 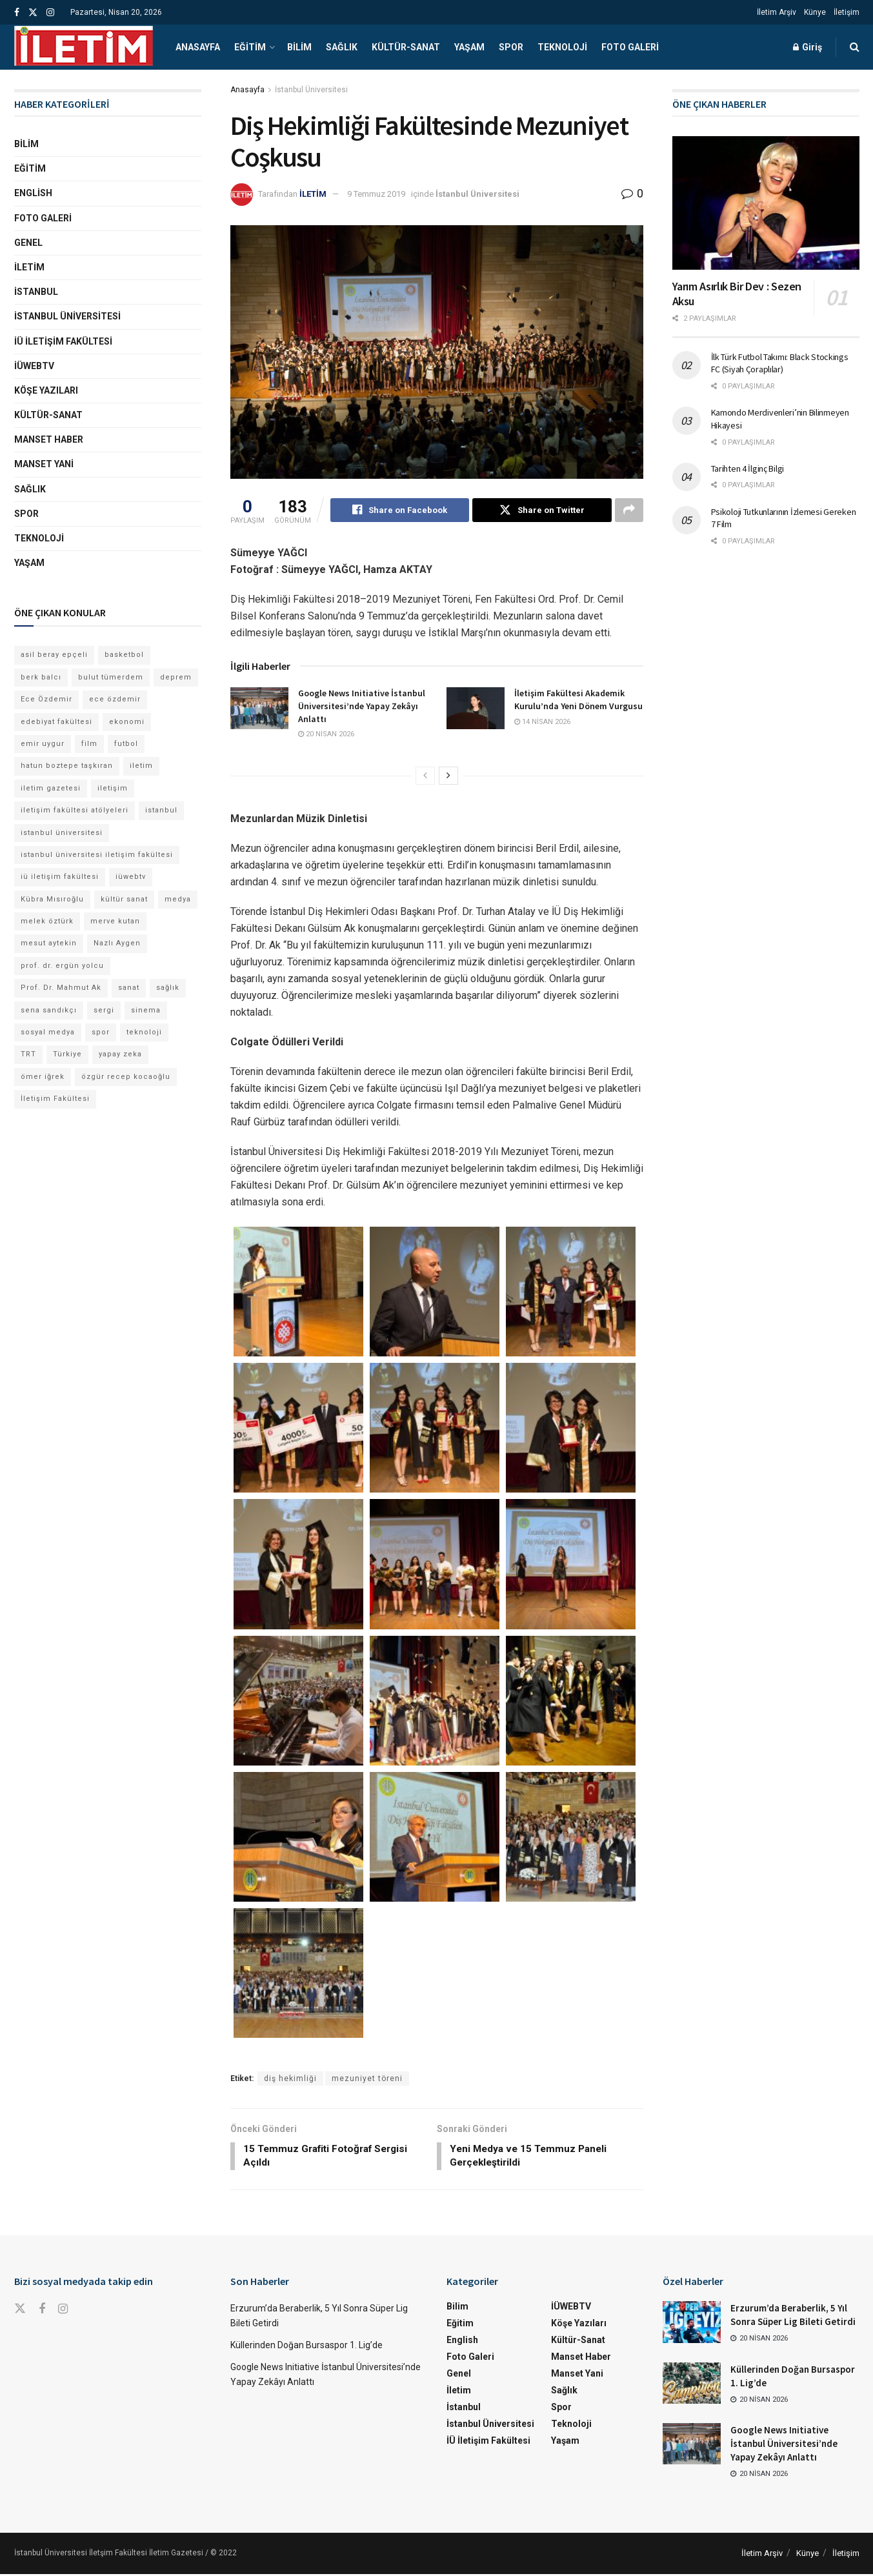 What do you see at coordinates (67, 1054) in the screenshot?
I see `Türkiye [Türkiye (11 öge)]` at bounding box center [67, 1054].